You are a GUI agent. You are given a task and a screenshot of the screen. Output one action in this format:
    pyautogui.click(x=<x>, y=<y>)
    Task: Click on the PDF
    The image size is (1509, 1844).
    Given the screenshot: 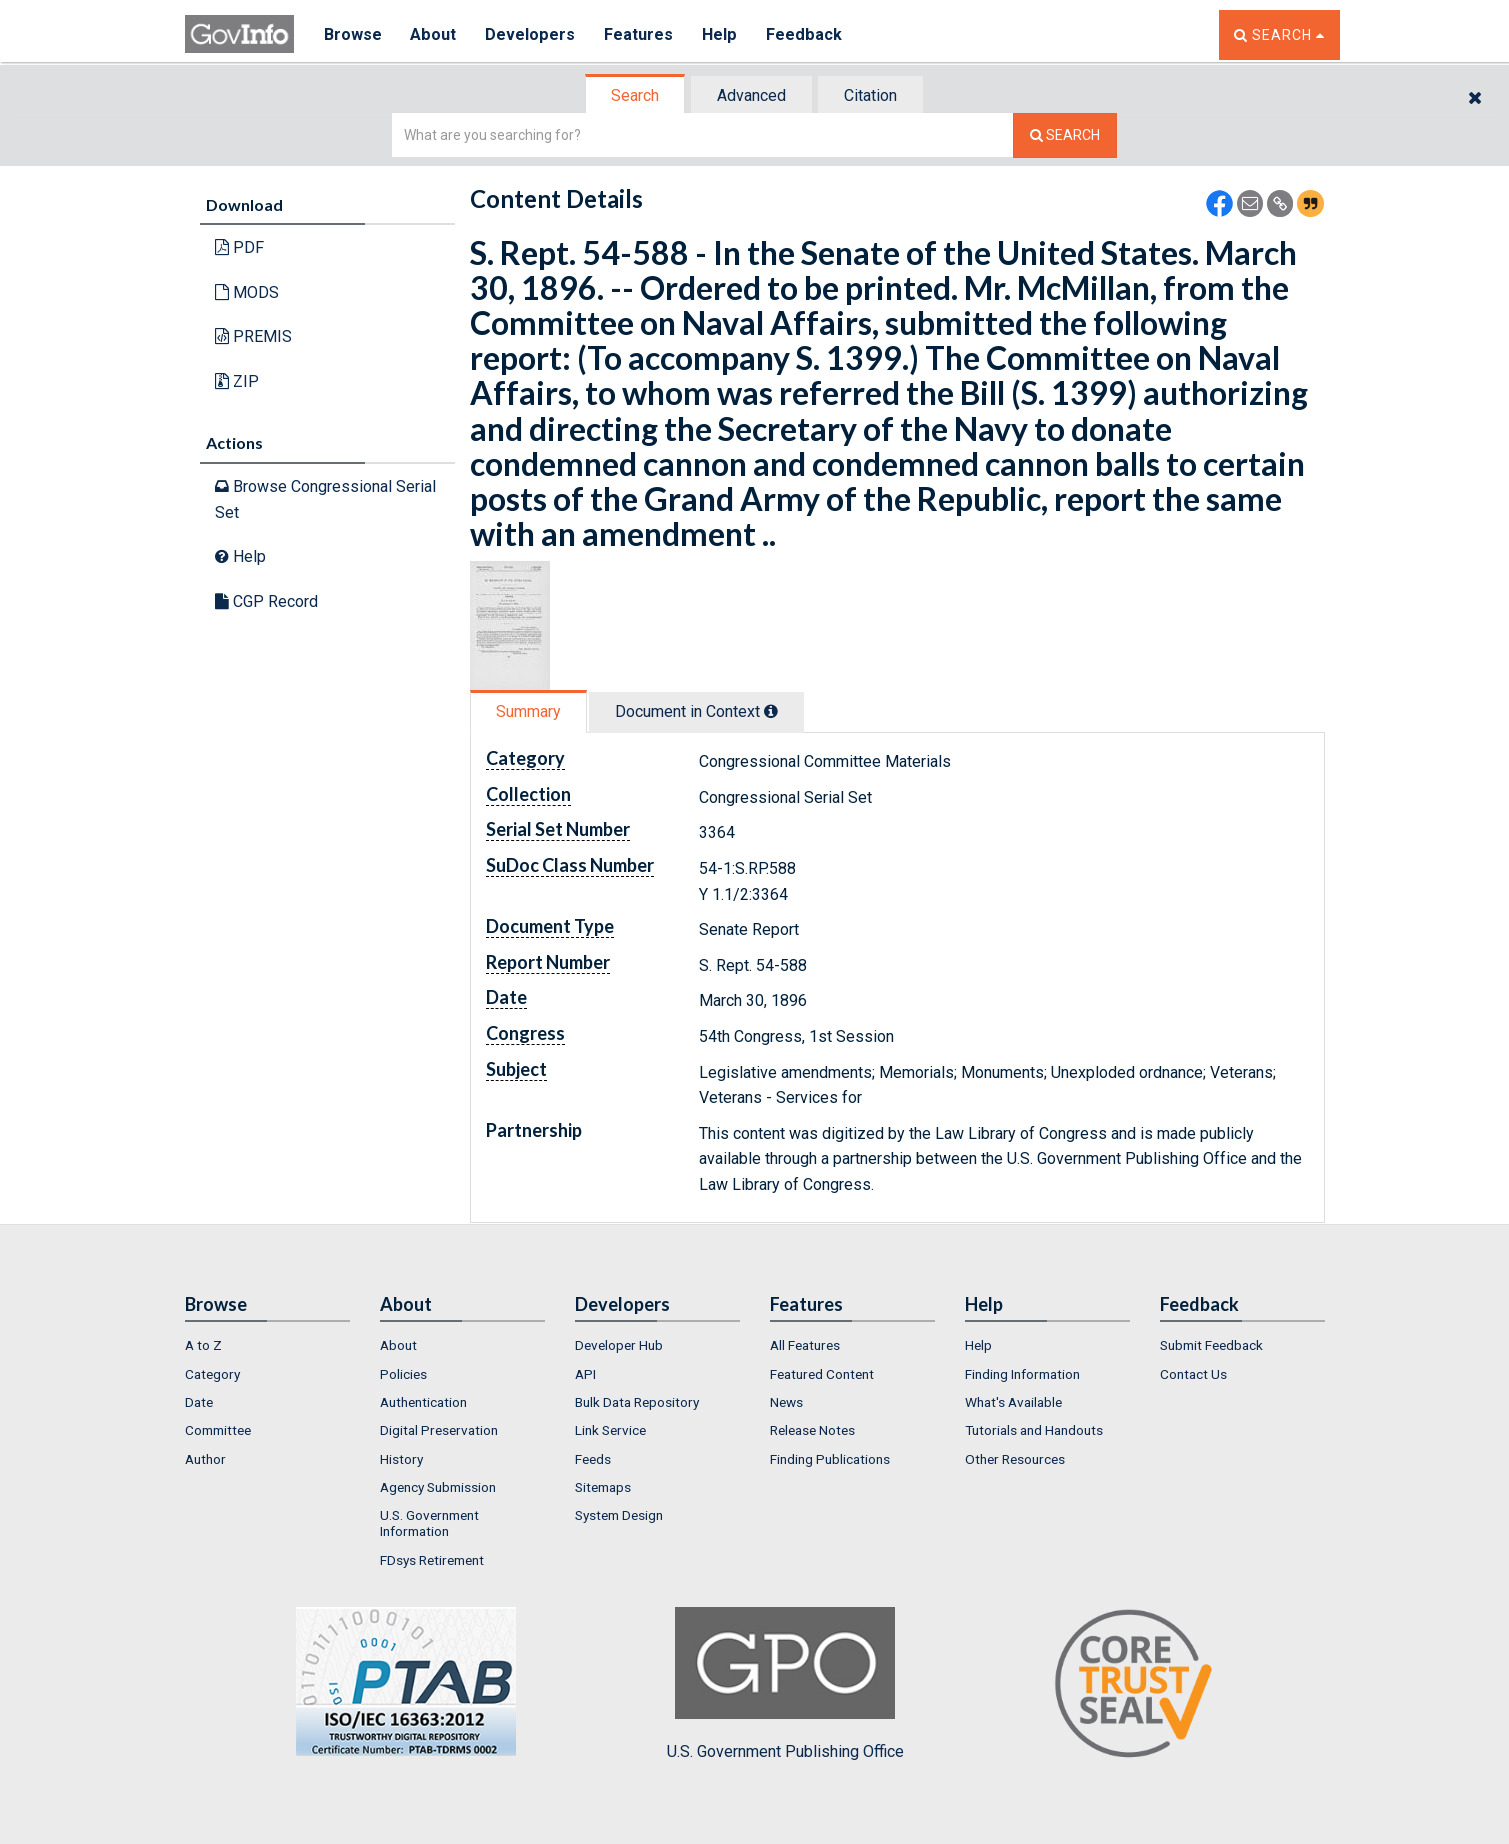 What is the action you would take?
    pyautogui.click(x=239, y=247)
    